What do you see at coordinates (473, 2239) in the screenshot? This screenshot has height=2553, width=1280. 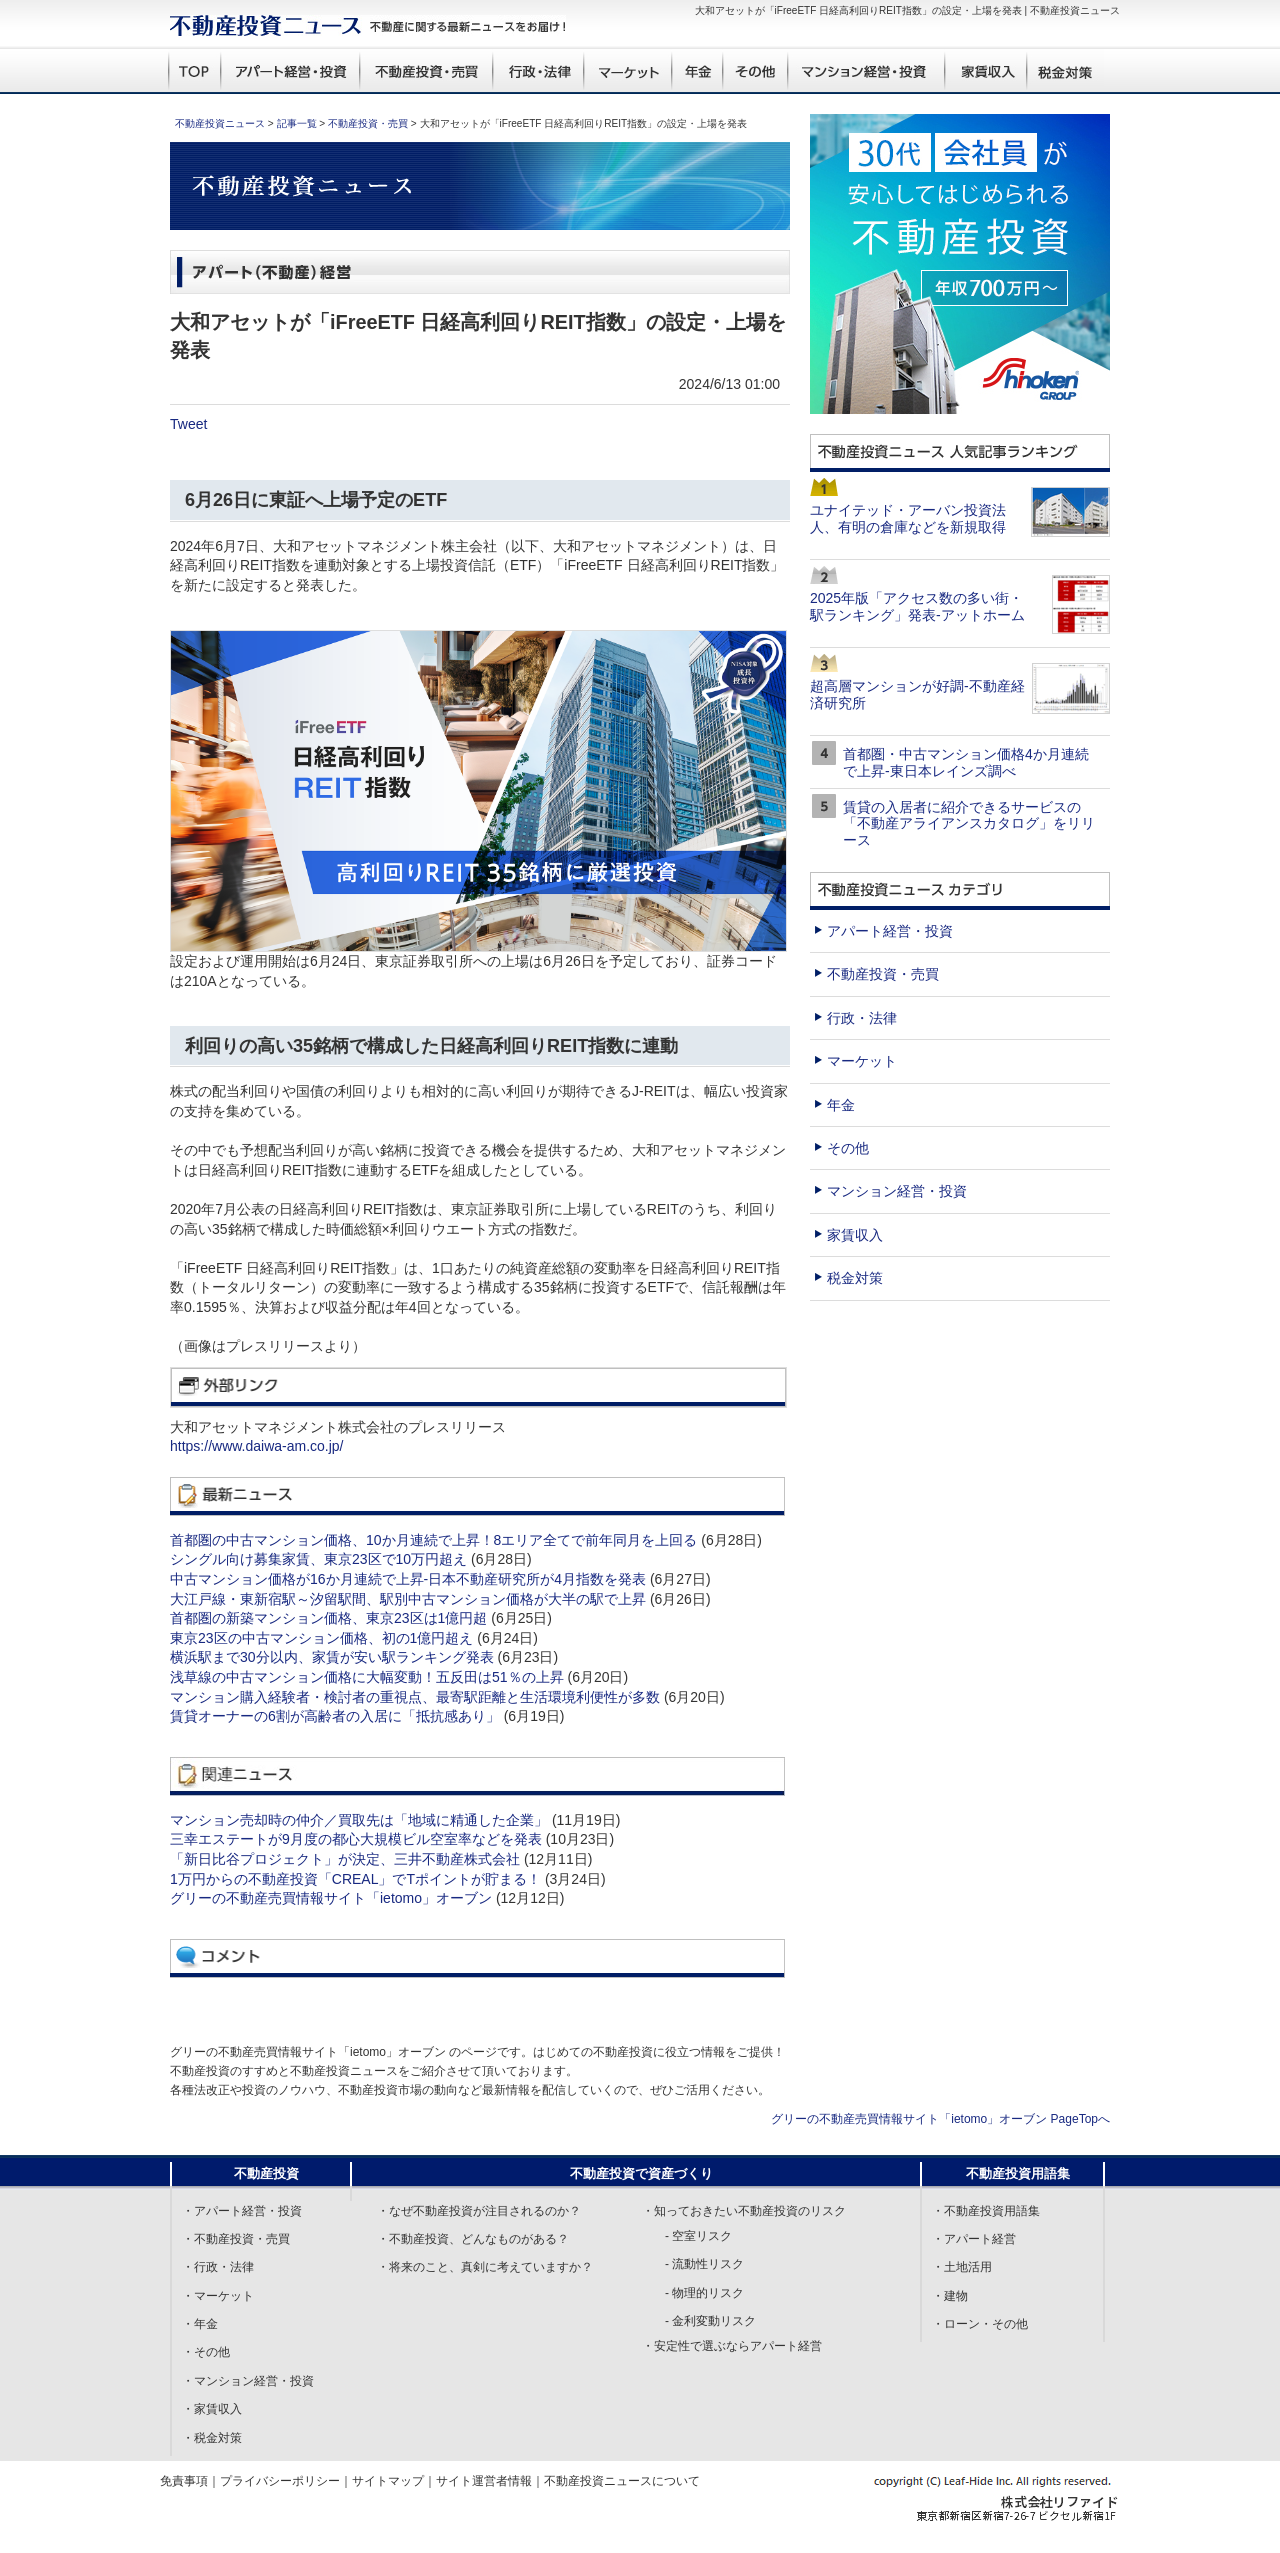 I see `・不動産投資、どんなものがある？` at bounding box center [473, 2239].